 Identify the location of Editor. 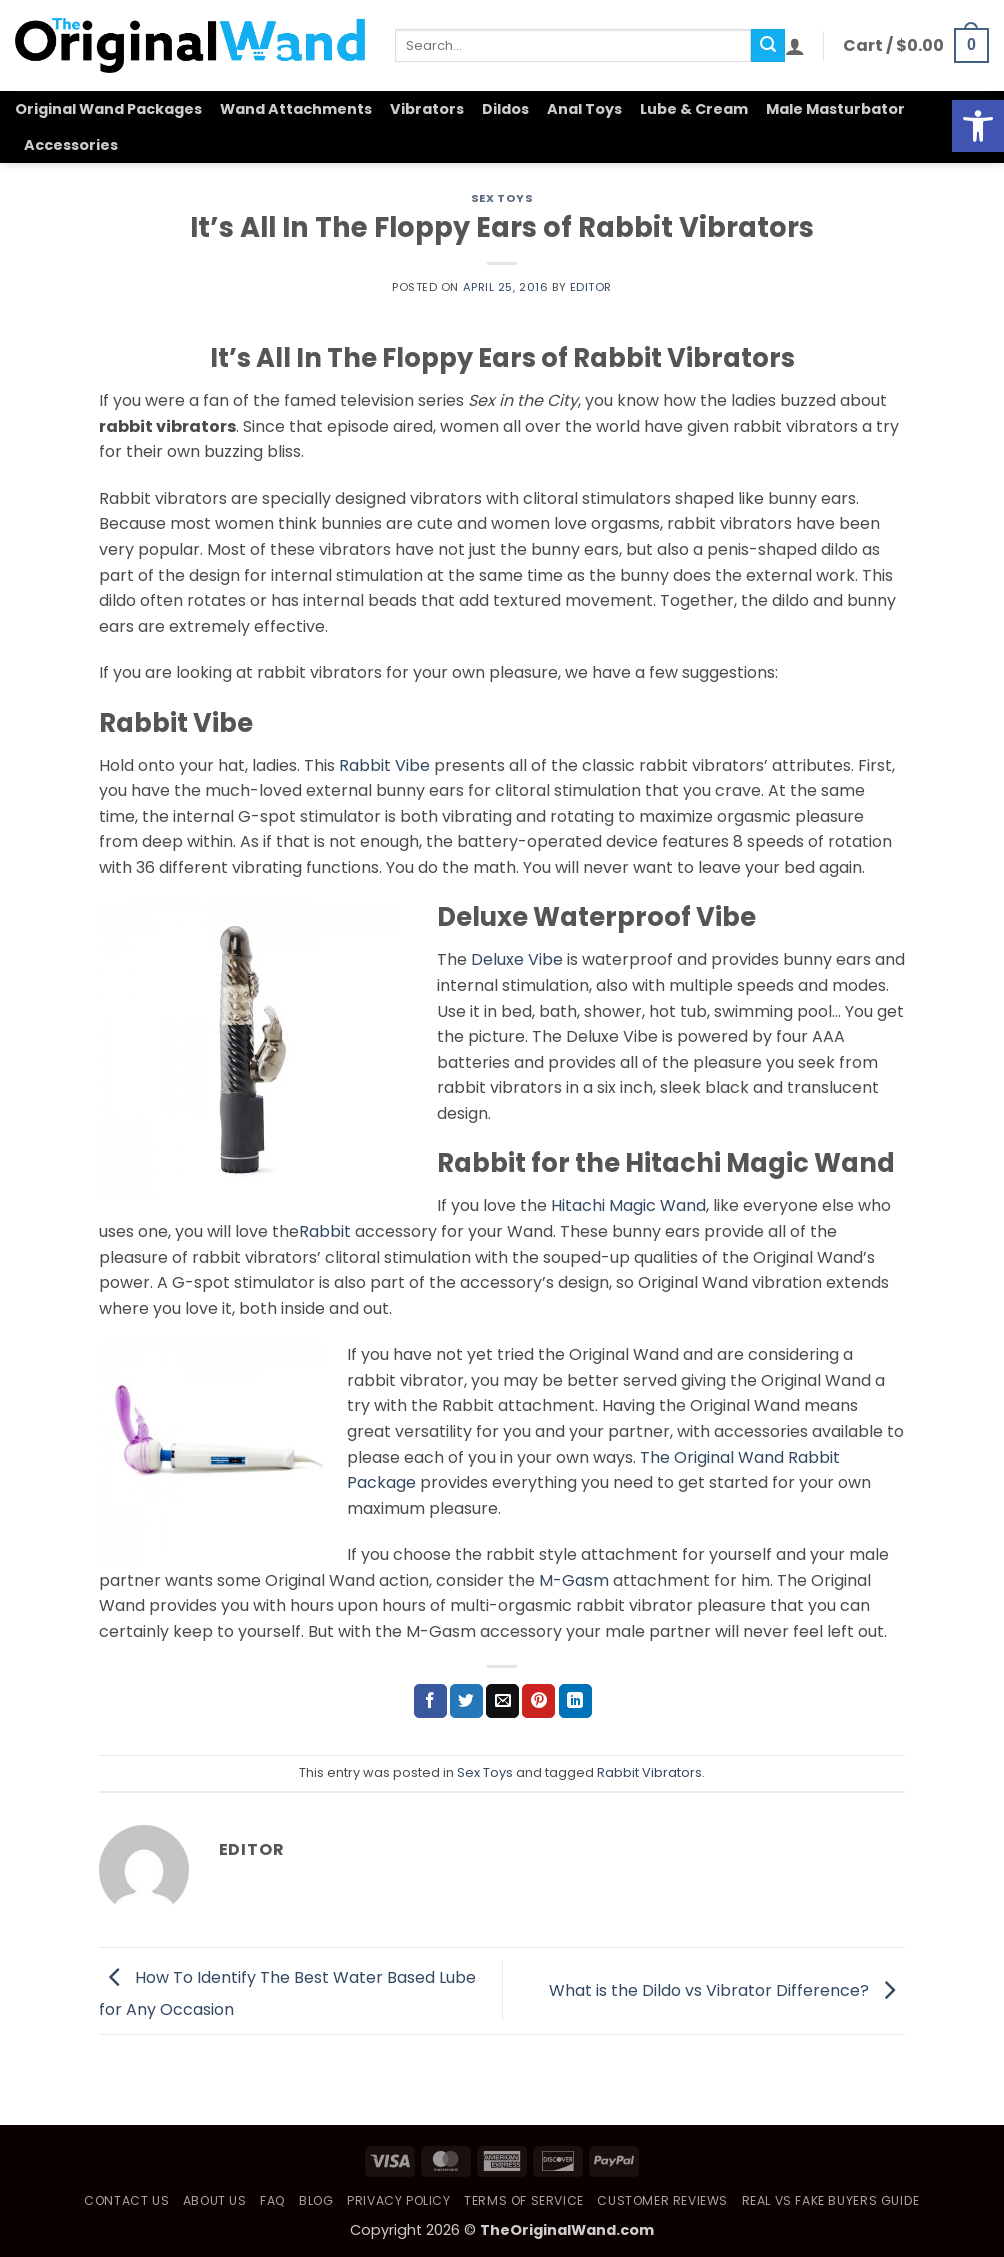
(591, 287).